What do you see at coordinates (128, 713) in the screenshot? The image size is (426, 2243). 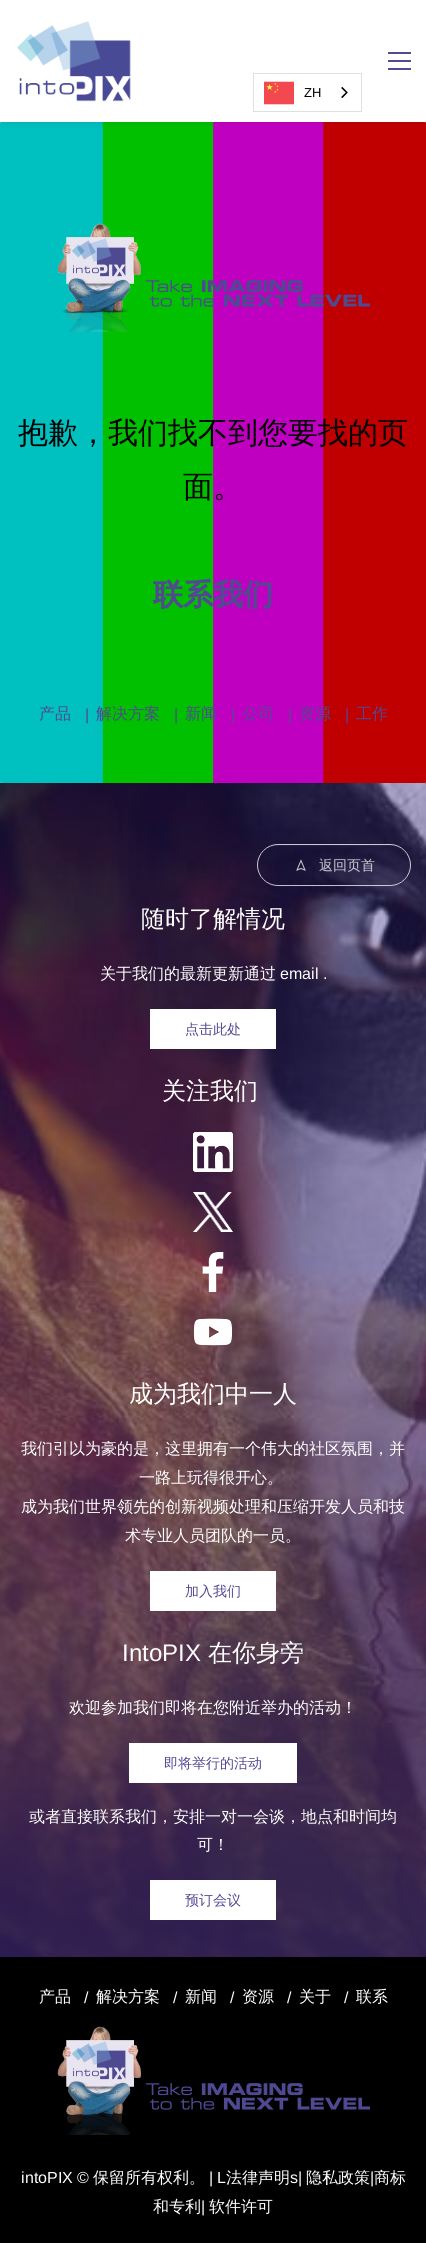 I see `解决方案` at bounding box center [128, 713].